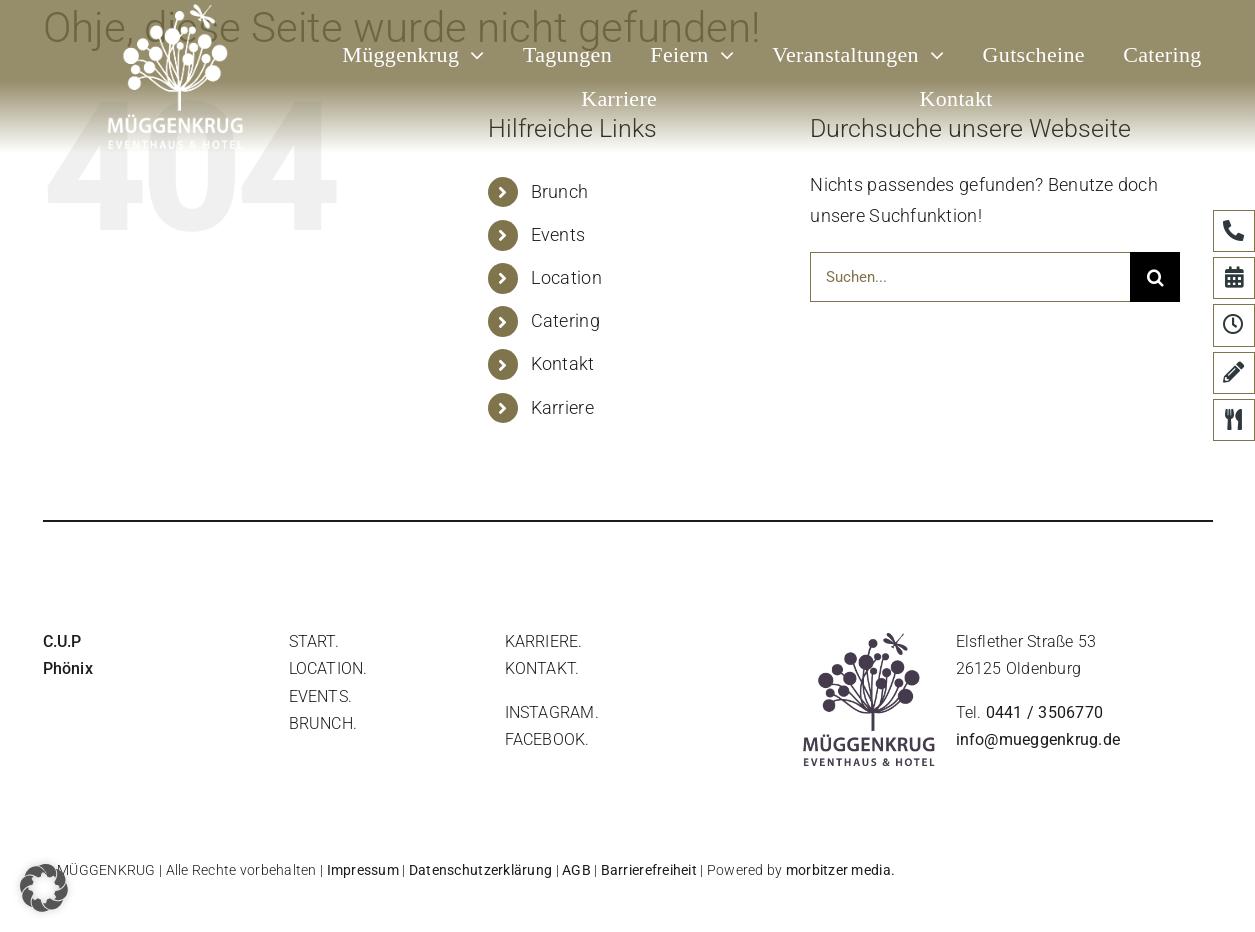 The width and height of the screenshot is (1255, 932). Describe the element at coordinates (562, 407) in the screenshot. I see `Karriere` at that location.